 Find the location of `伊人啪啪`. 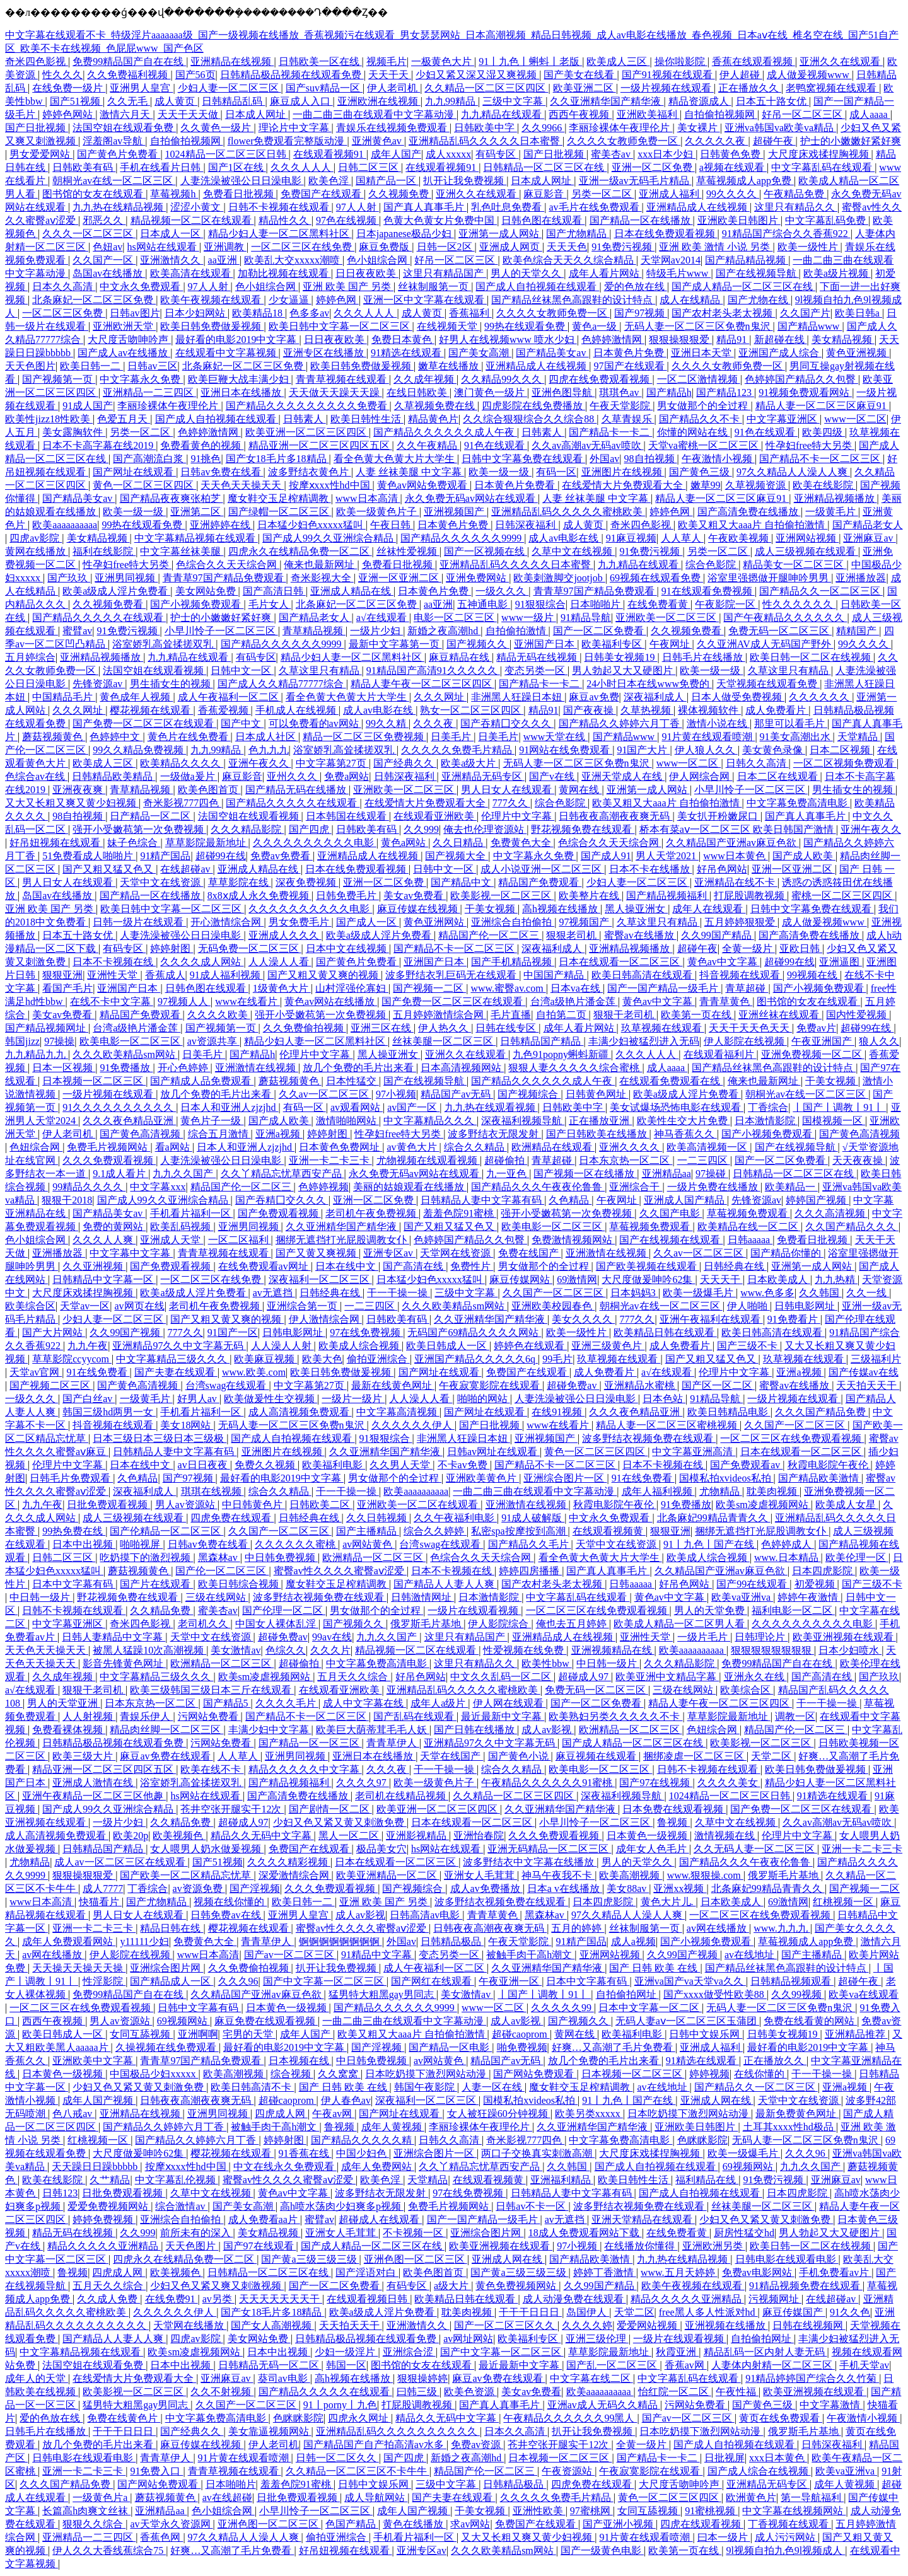

伊人啪啪 is located at coordinates (748, 1306).